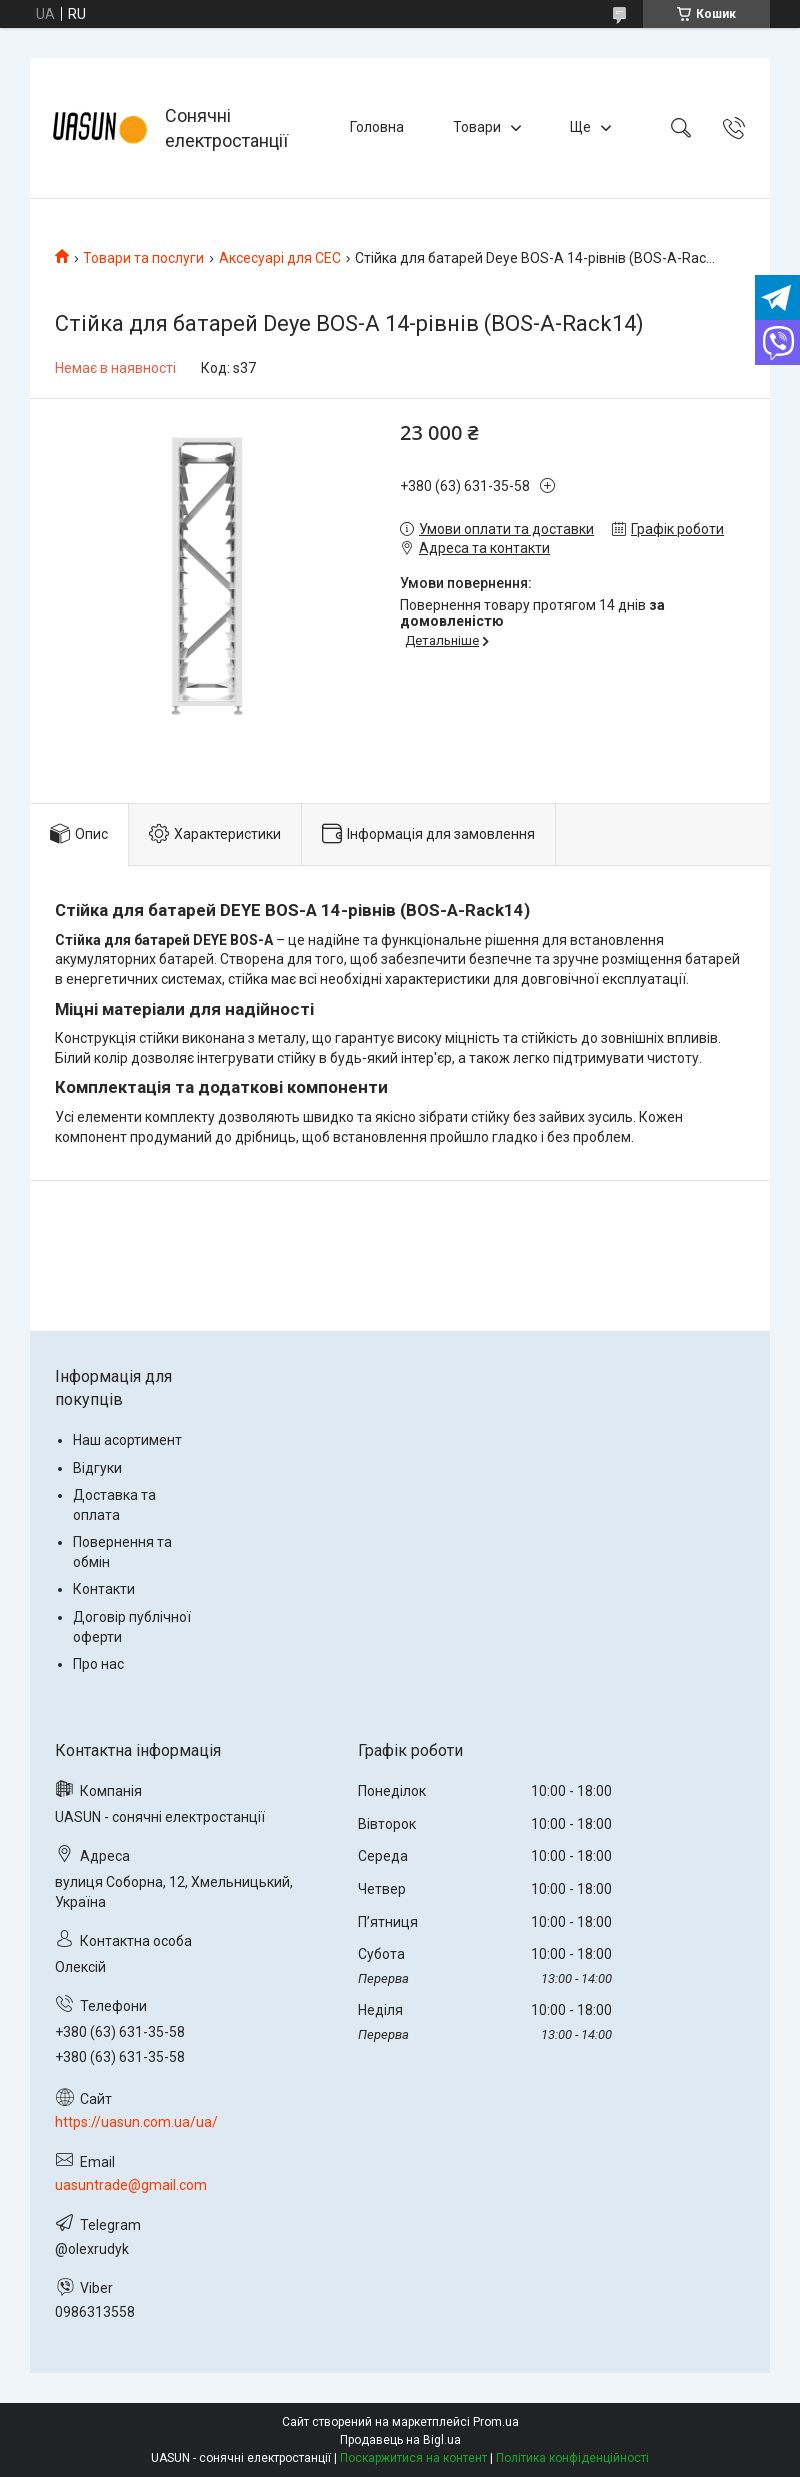  Describe the element at coordinates (97, 1468) in the screenshot. I see `Відгуки` at that location.